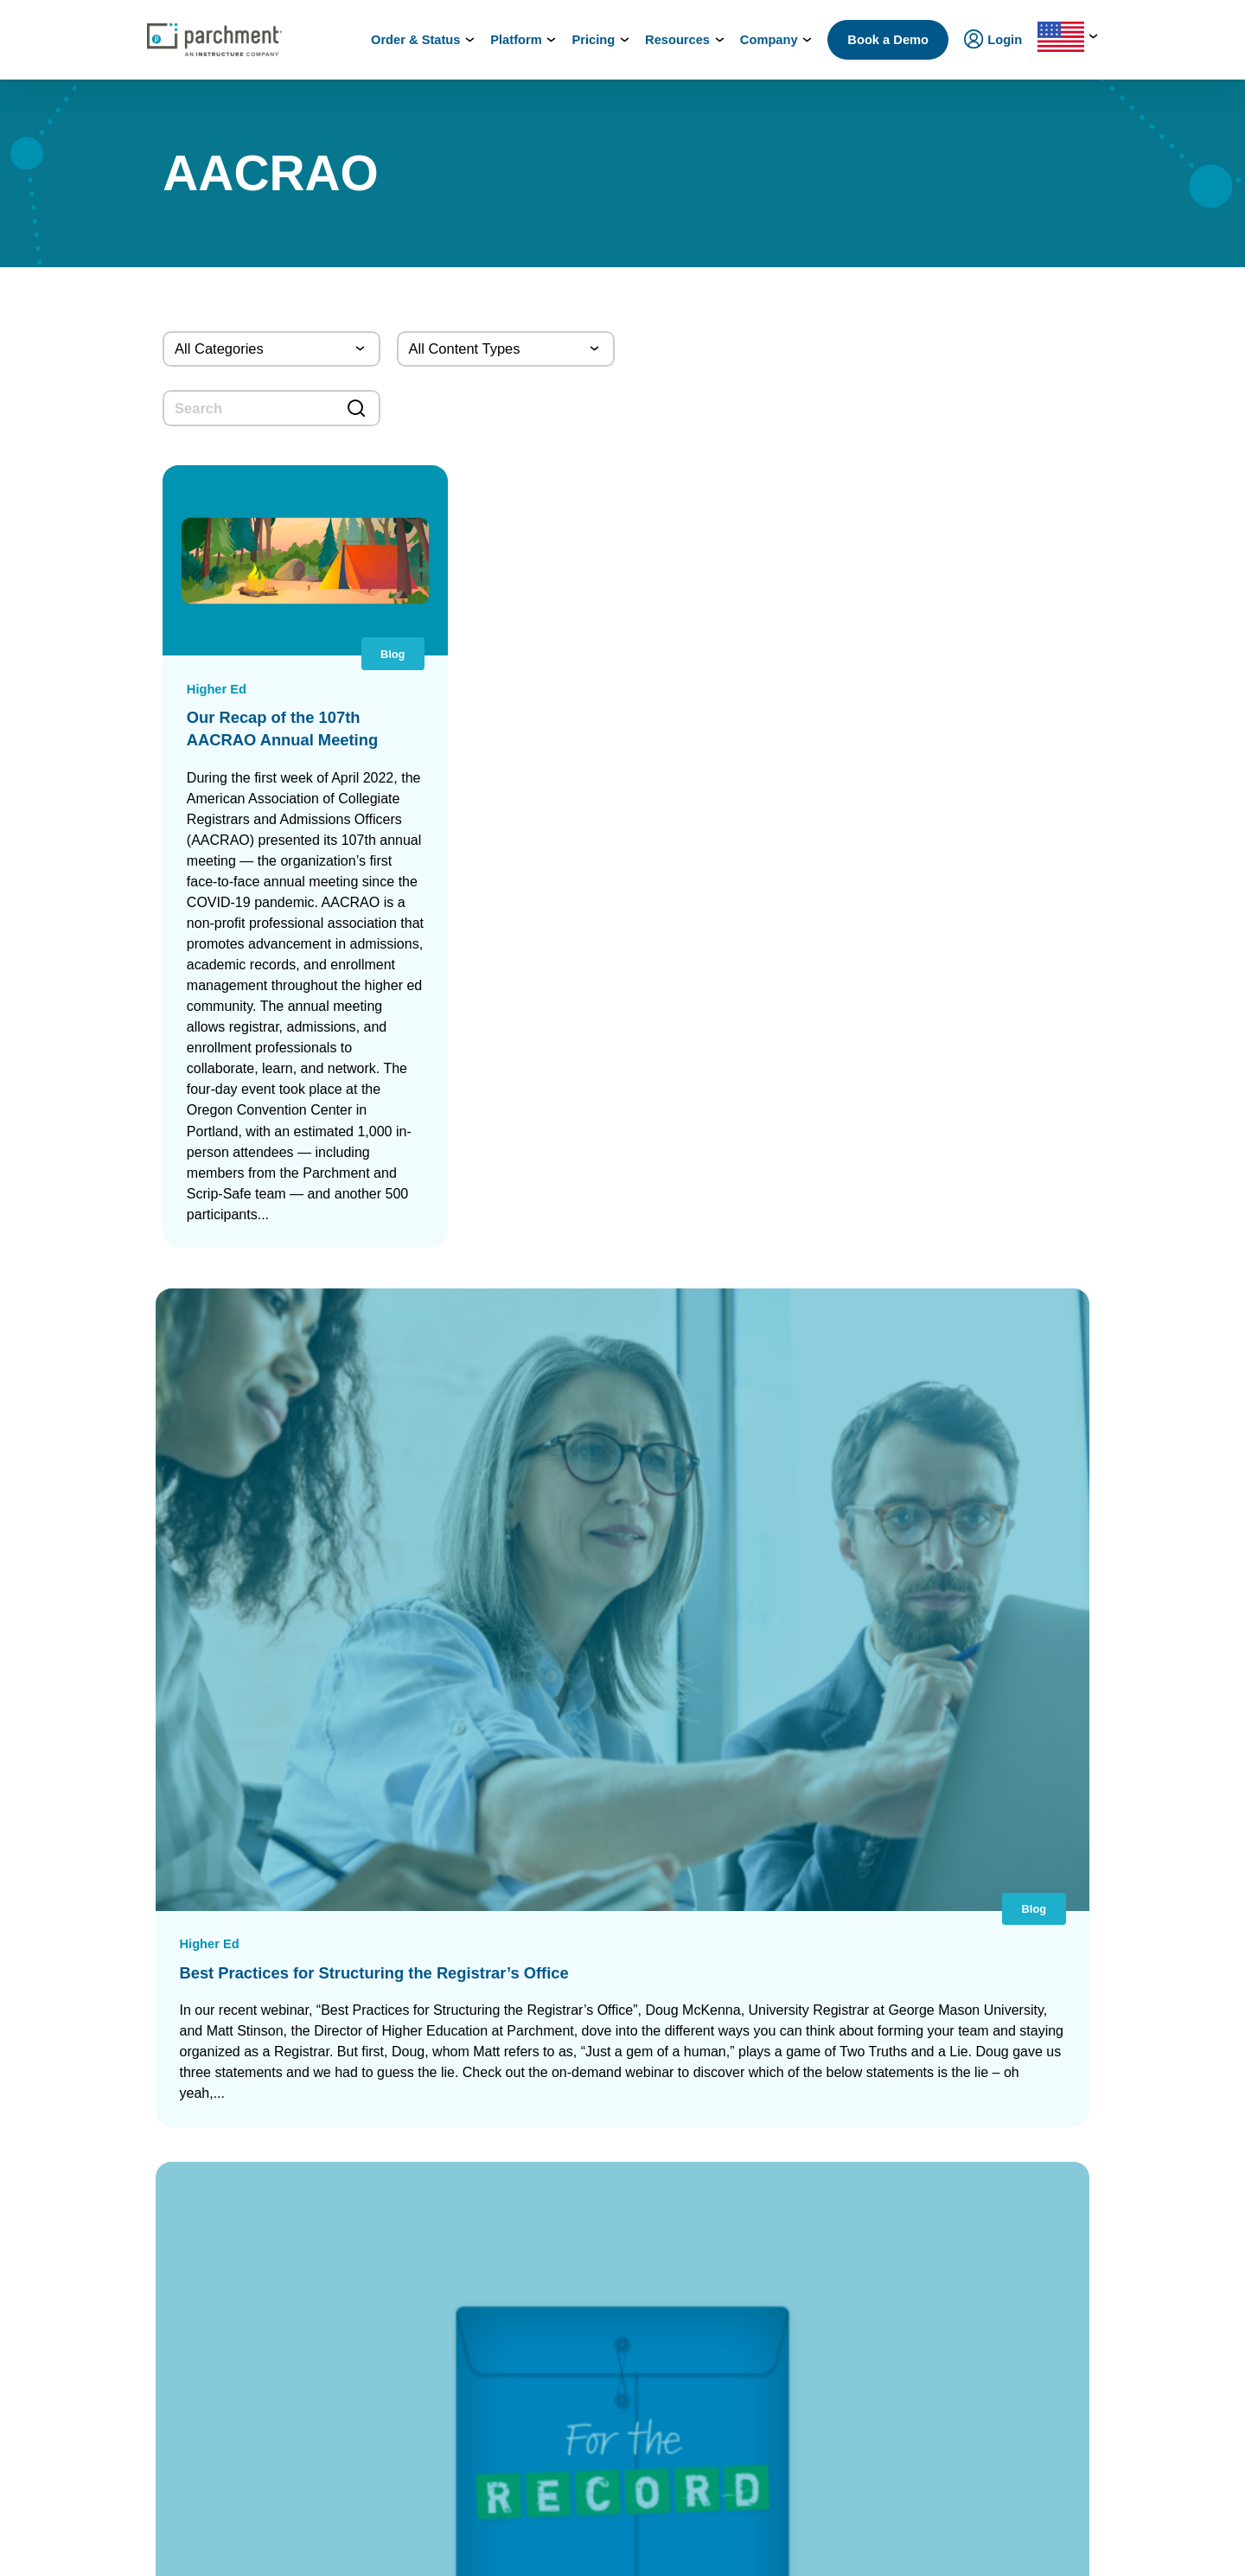 The image size is (1245, 2576). I want to click on Solutions, so click(349, 2387).